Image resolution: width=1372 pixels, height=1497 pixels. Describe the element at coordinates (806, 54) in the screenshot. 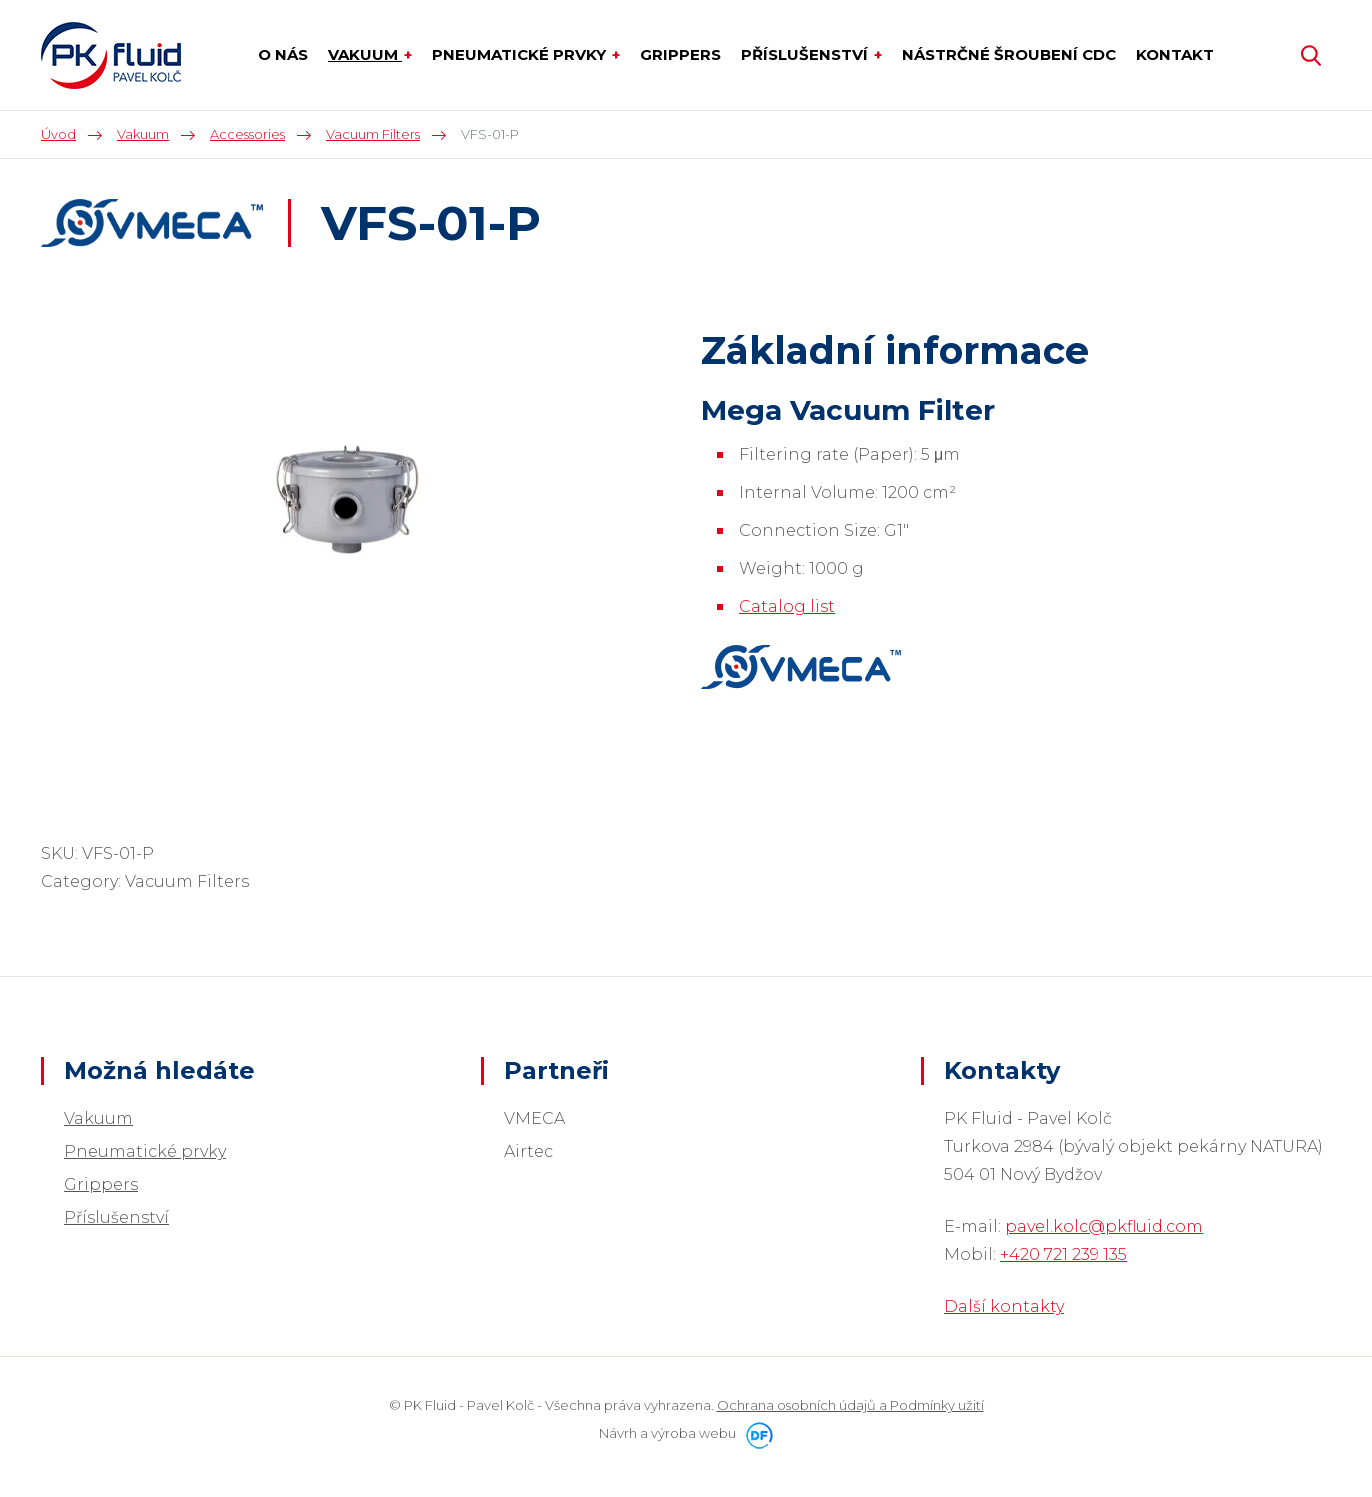

I see `Příslušenství [button]` at that location.